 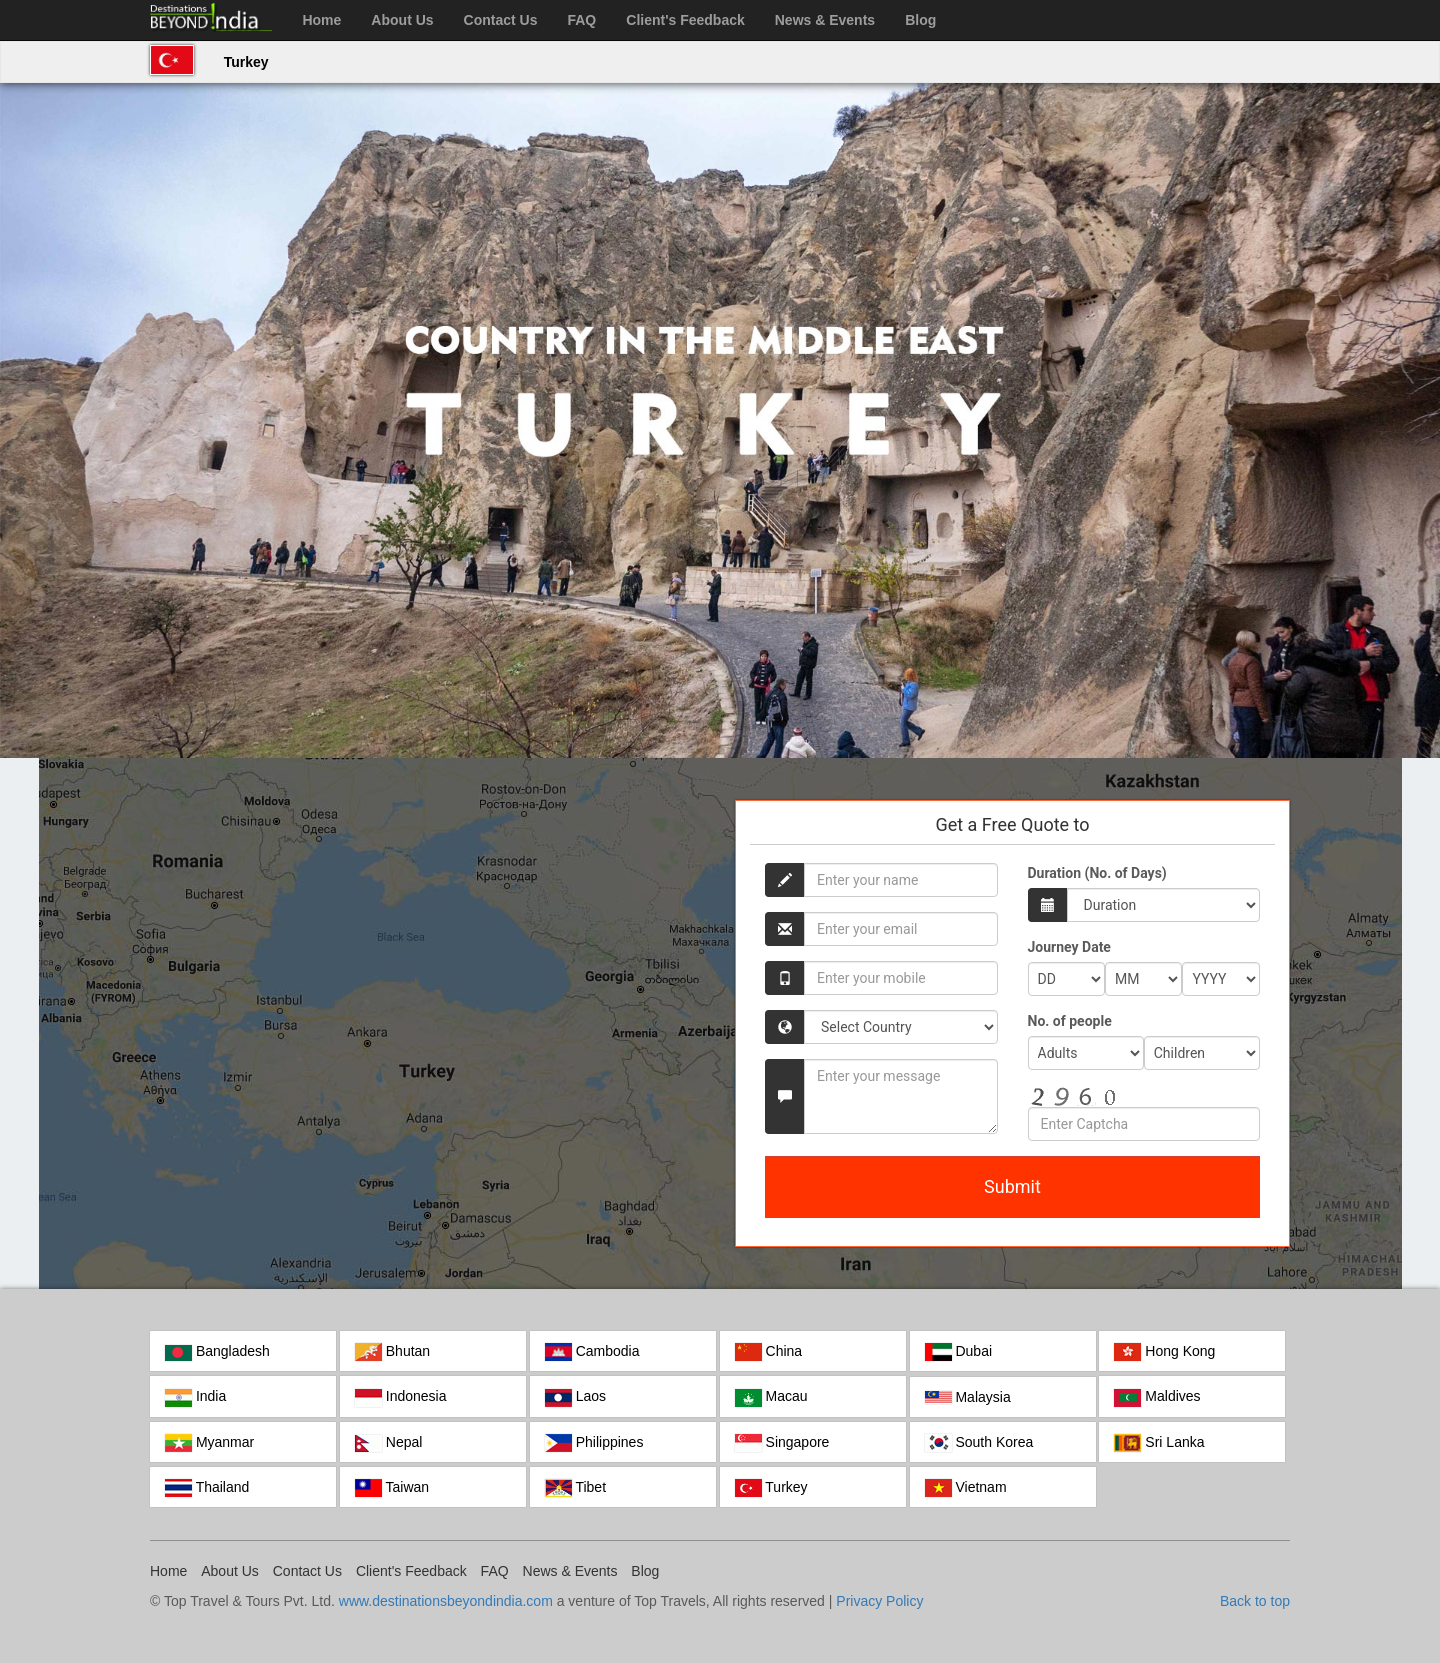 I want to click on Philippines, so click(x=594, y=1443).